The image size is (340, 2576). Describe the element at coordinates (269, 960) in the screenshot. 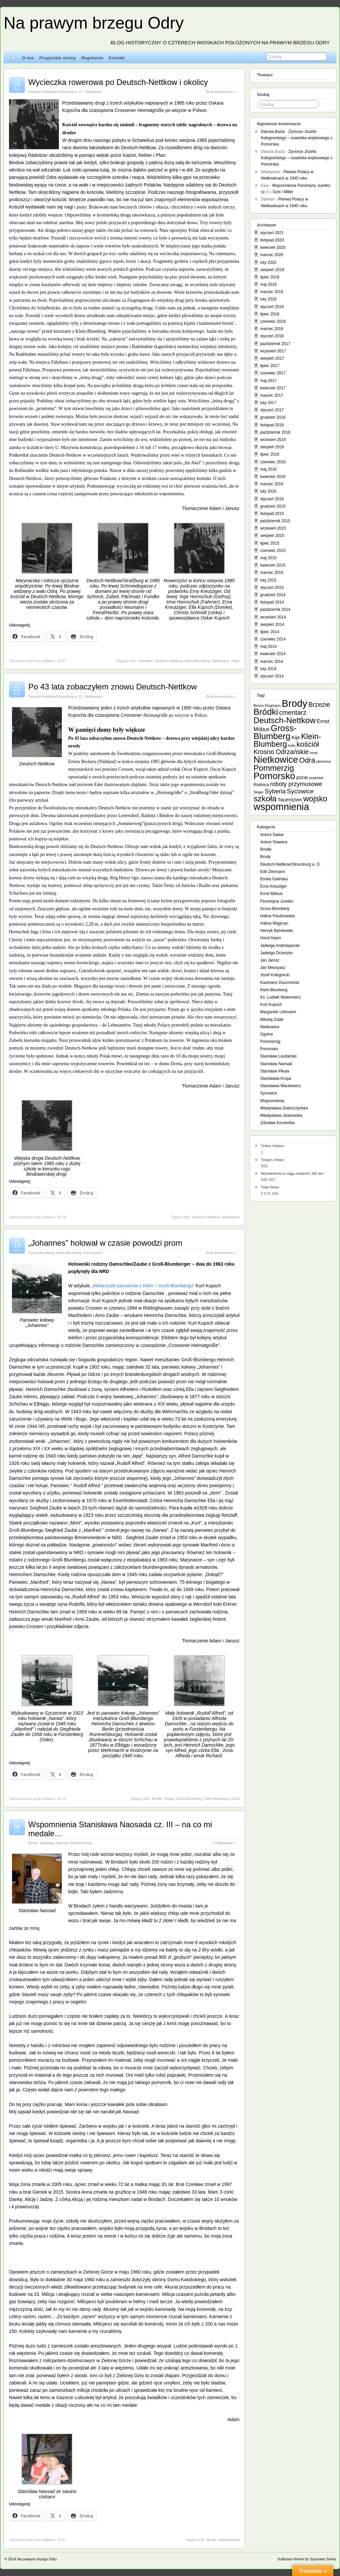

I see `Jan Jarosz` at that location.